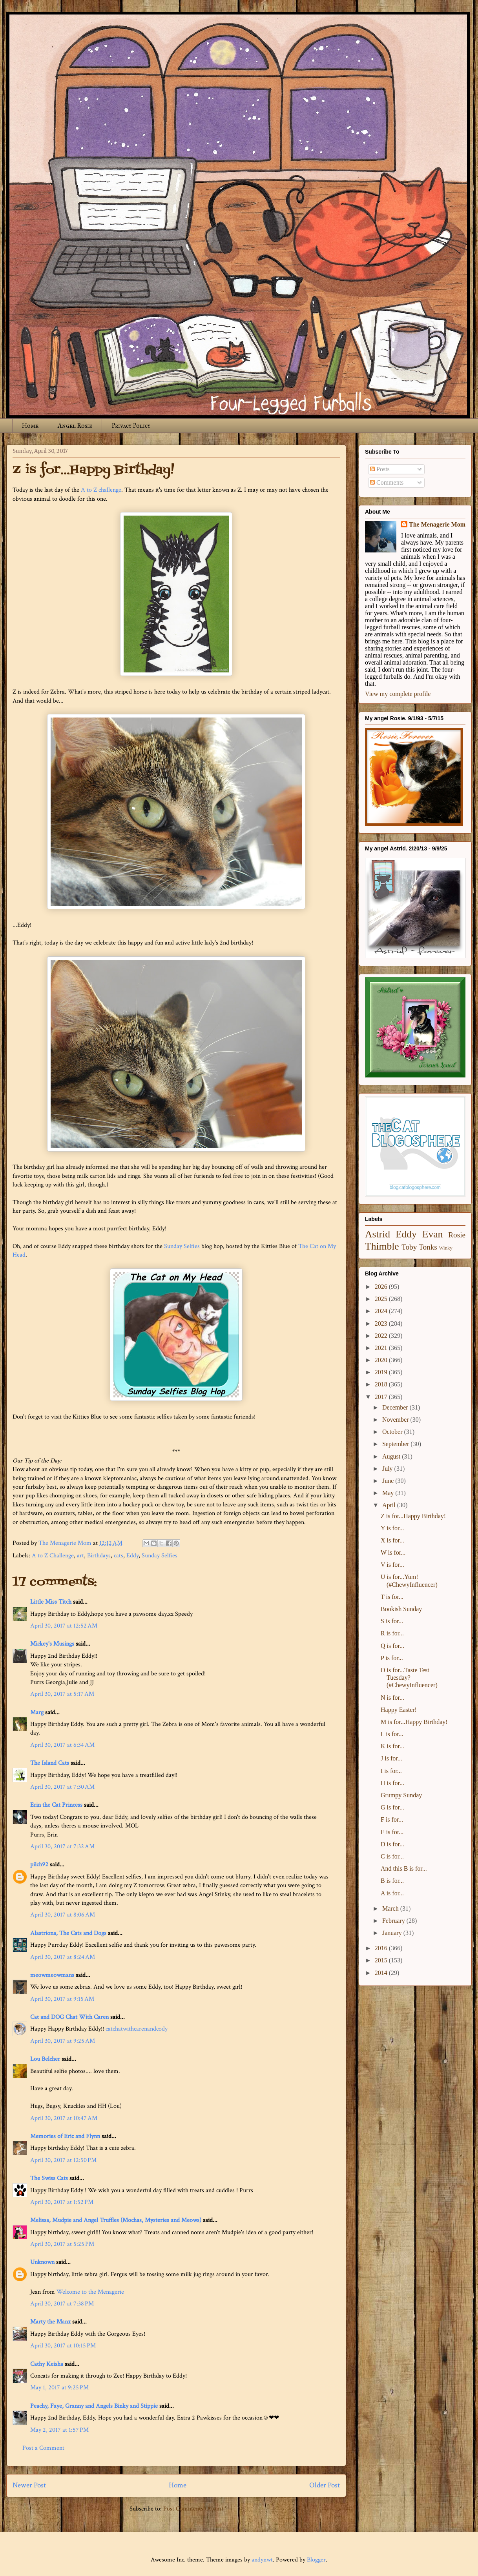  What do you see at coordinates (61, 2202) in the screenshot?
I see `April 30, 2017 at 1:52 PM` at bounding box center [61, 2202].